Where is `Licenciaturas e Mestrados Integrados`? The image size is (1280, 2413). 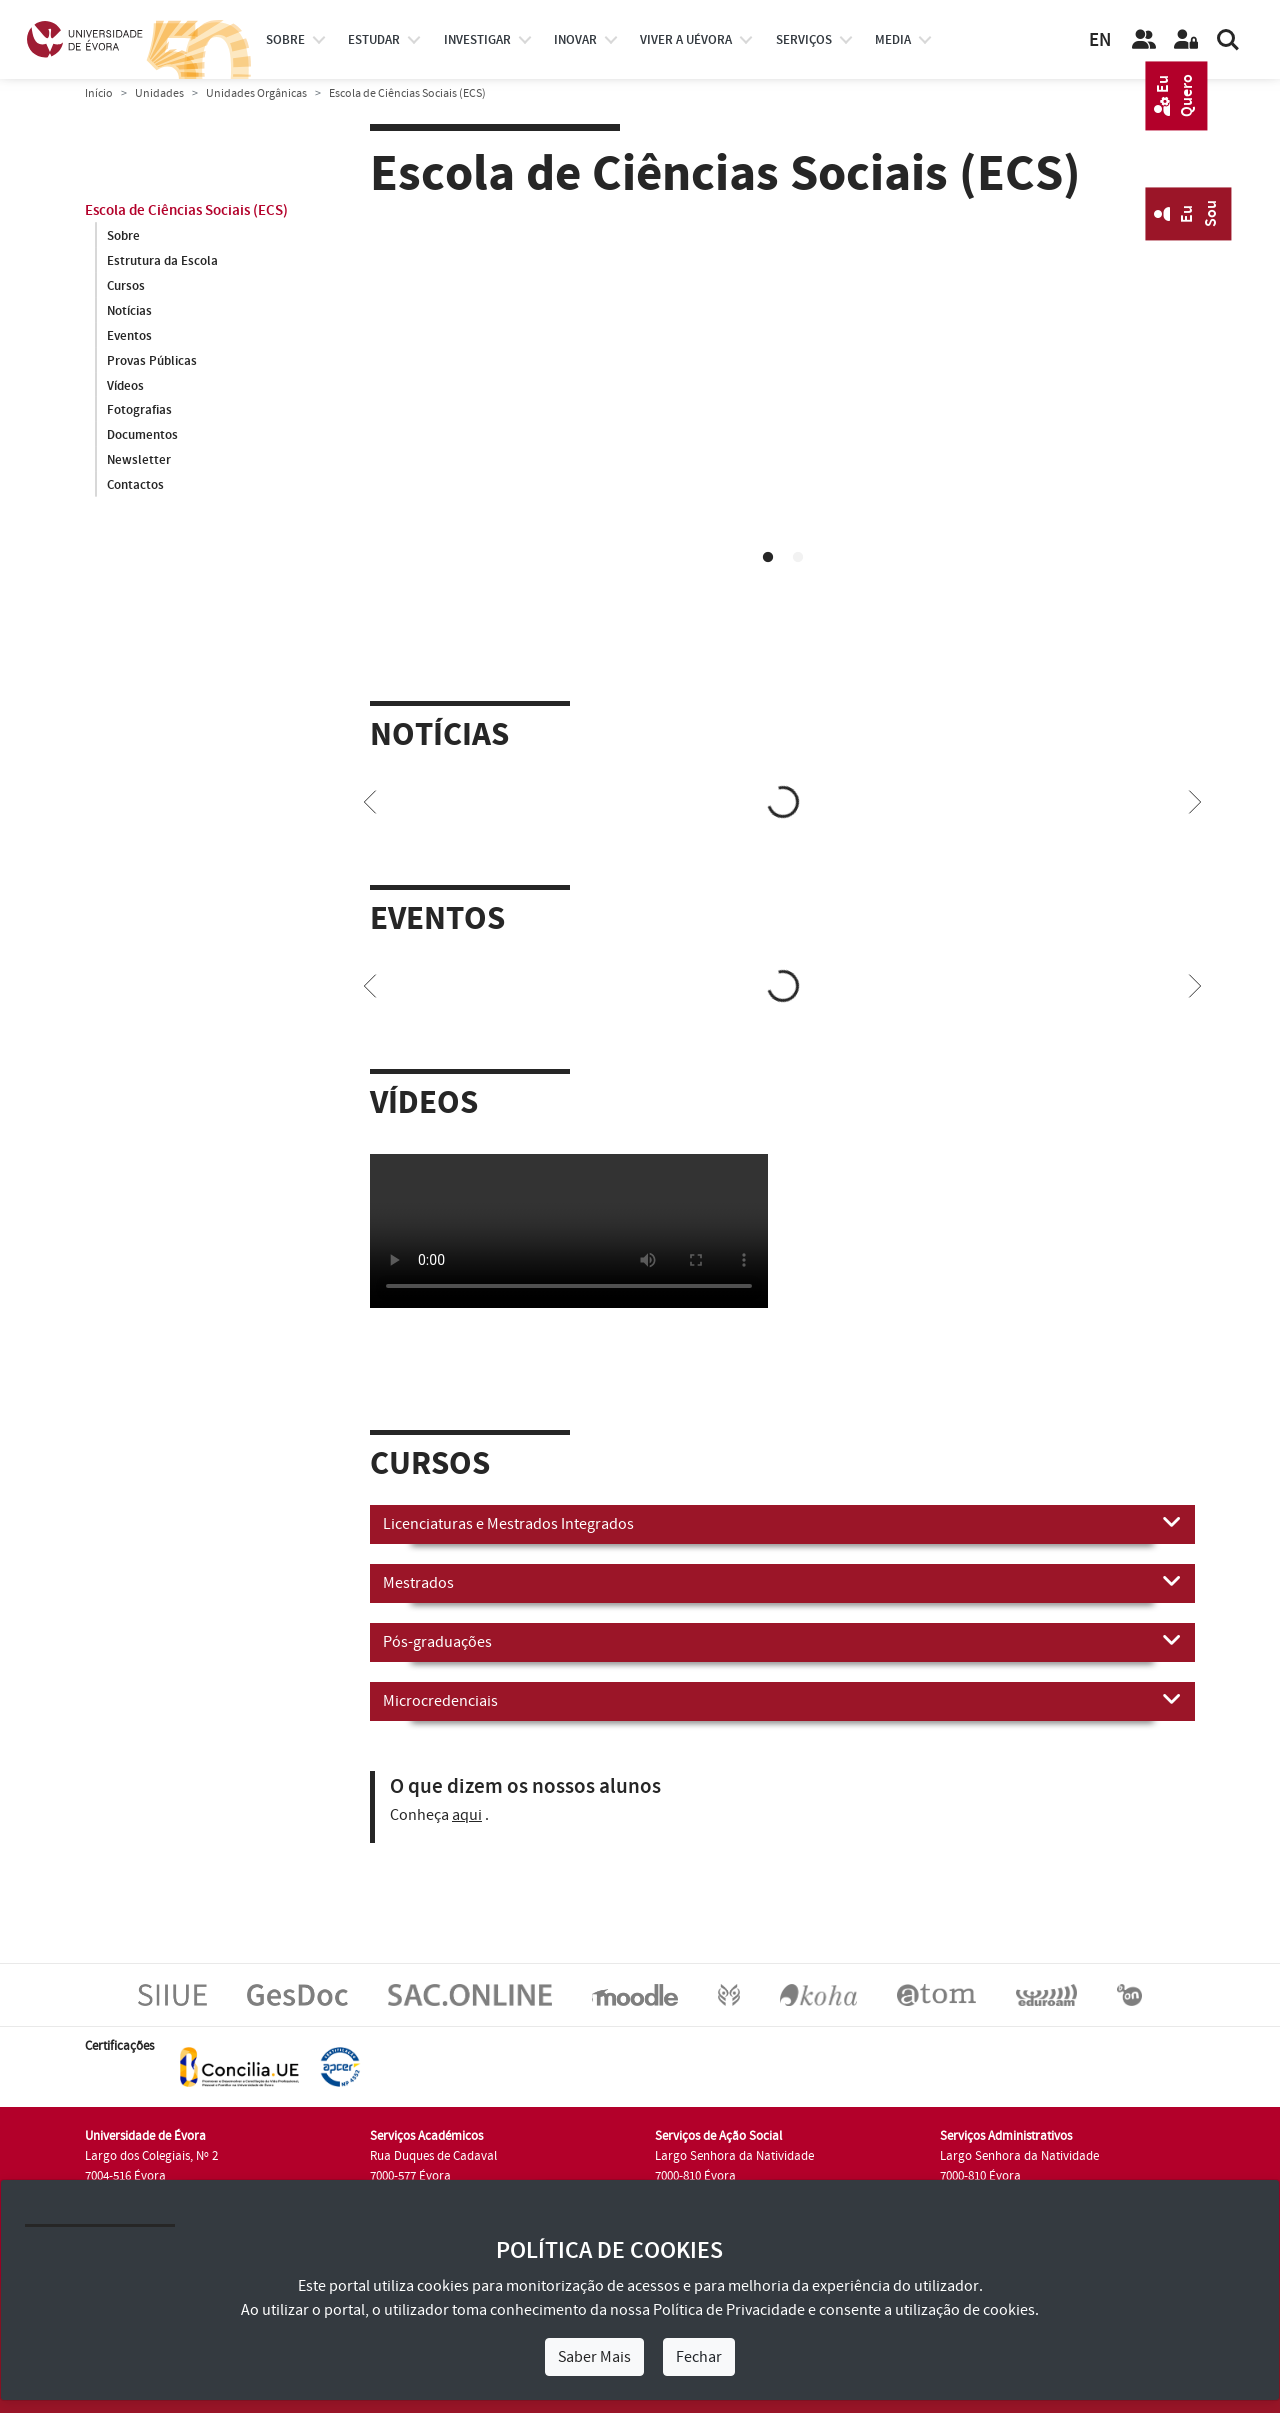 Licenciaturas e Mestrados Integrados is located at coordinates (782, 1523).